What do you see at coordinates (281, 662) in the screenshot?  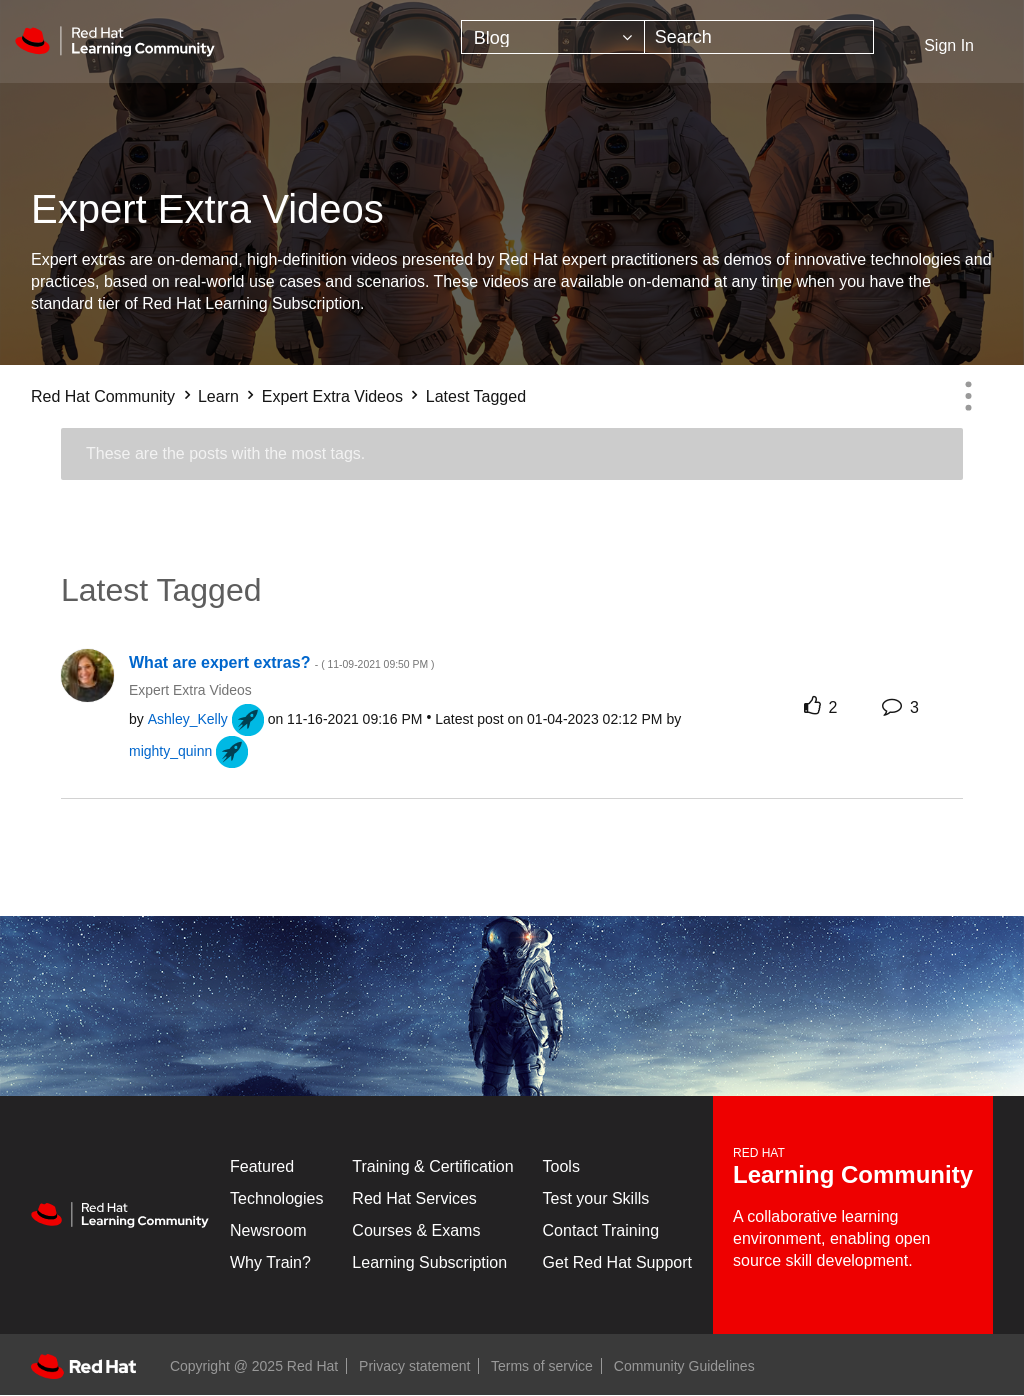 I see `What are expert extras?` at bounding box center [281, 662].